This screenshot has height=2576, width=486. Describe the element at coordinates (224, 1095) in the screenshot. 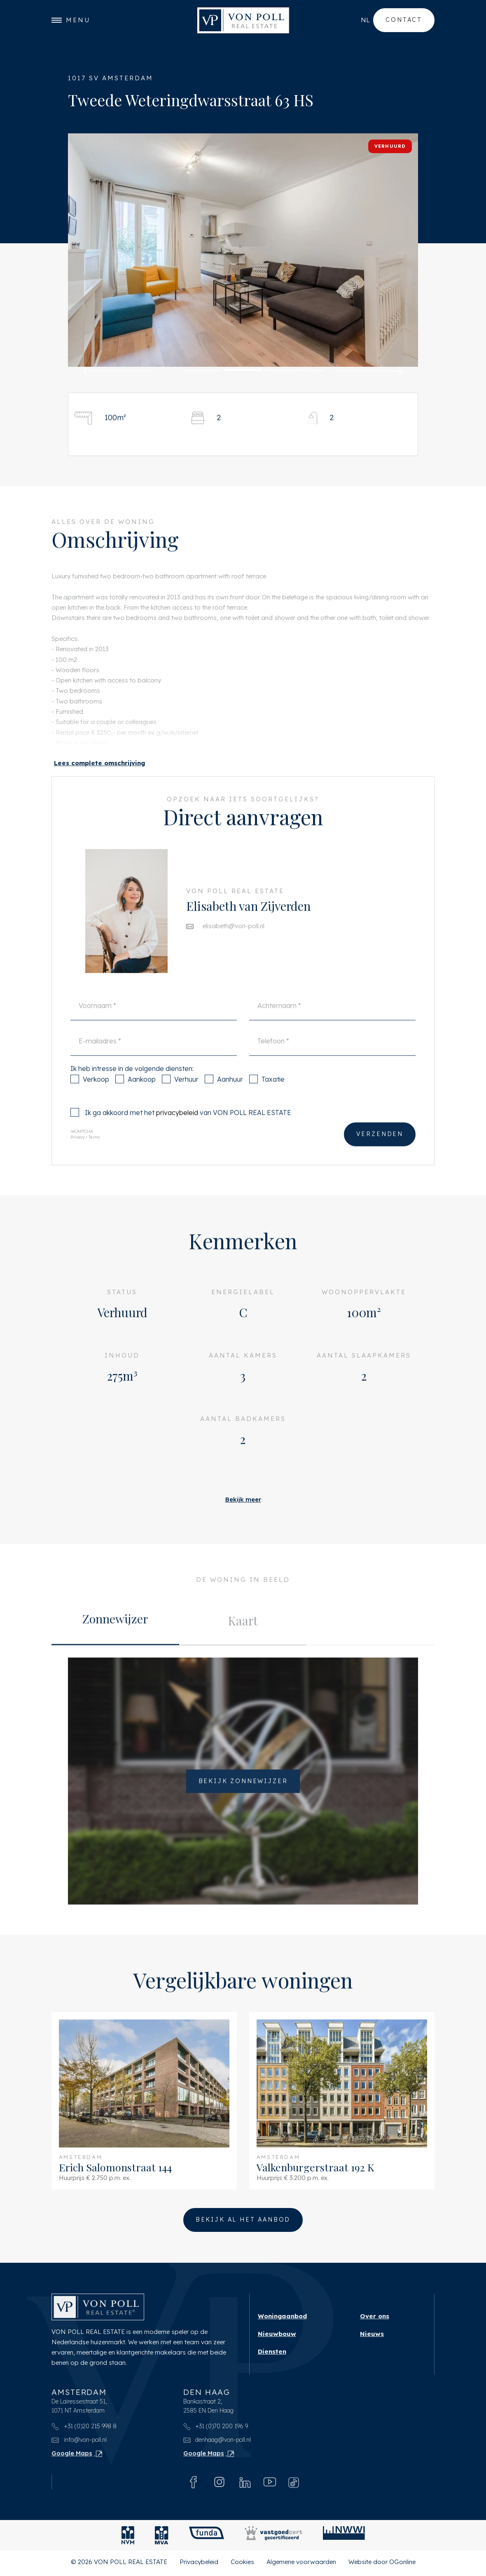

I see `Aanhuur` at that location.